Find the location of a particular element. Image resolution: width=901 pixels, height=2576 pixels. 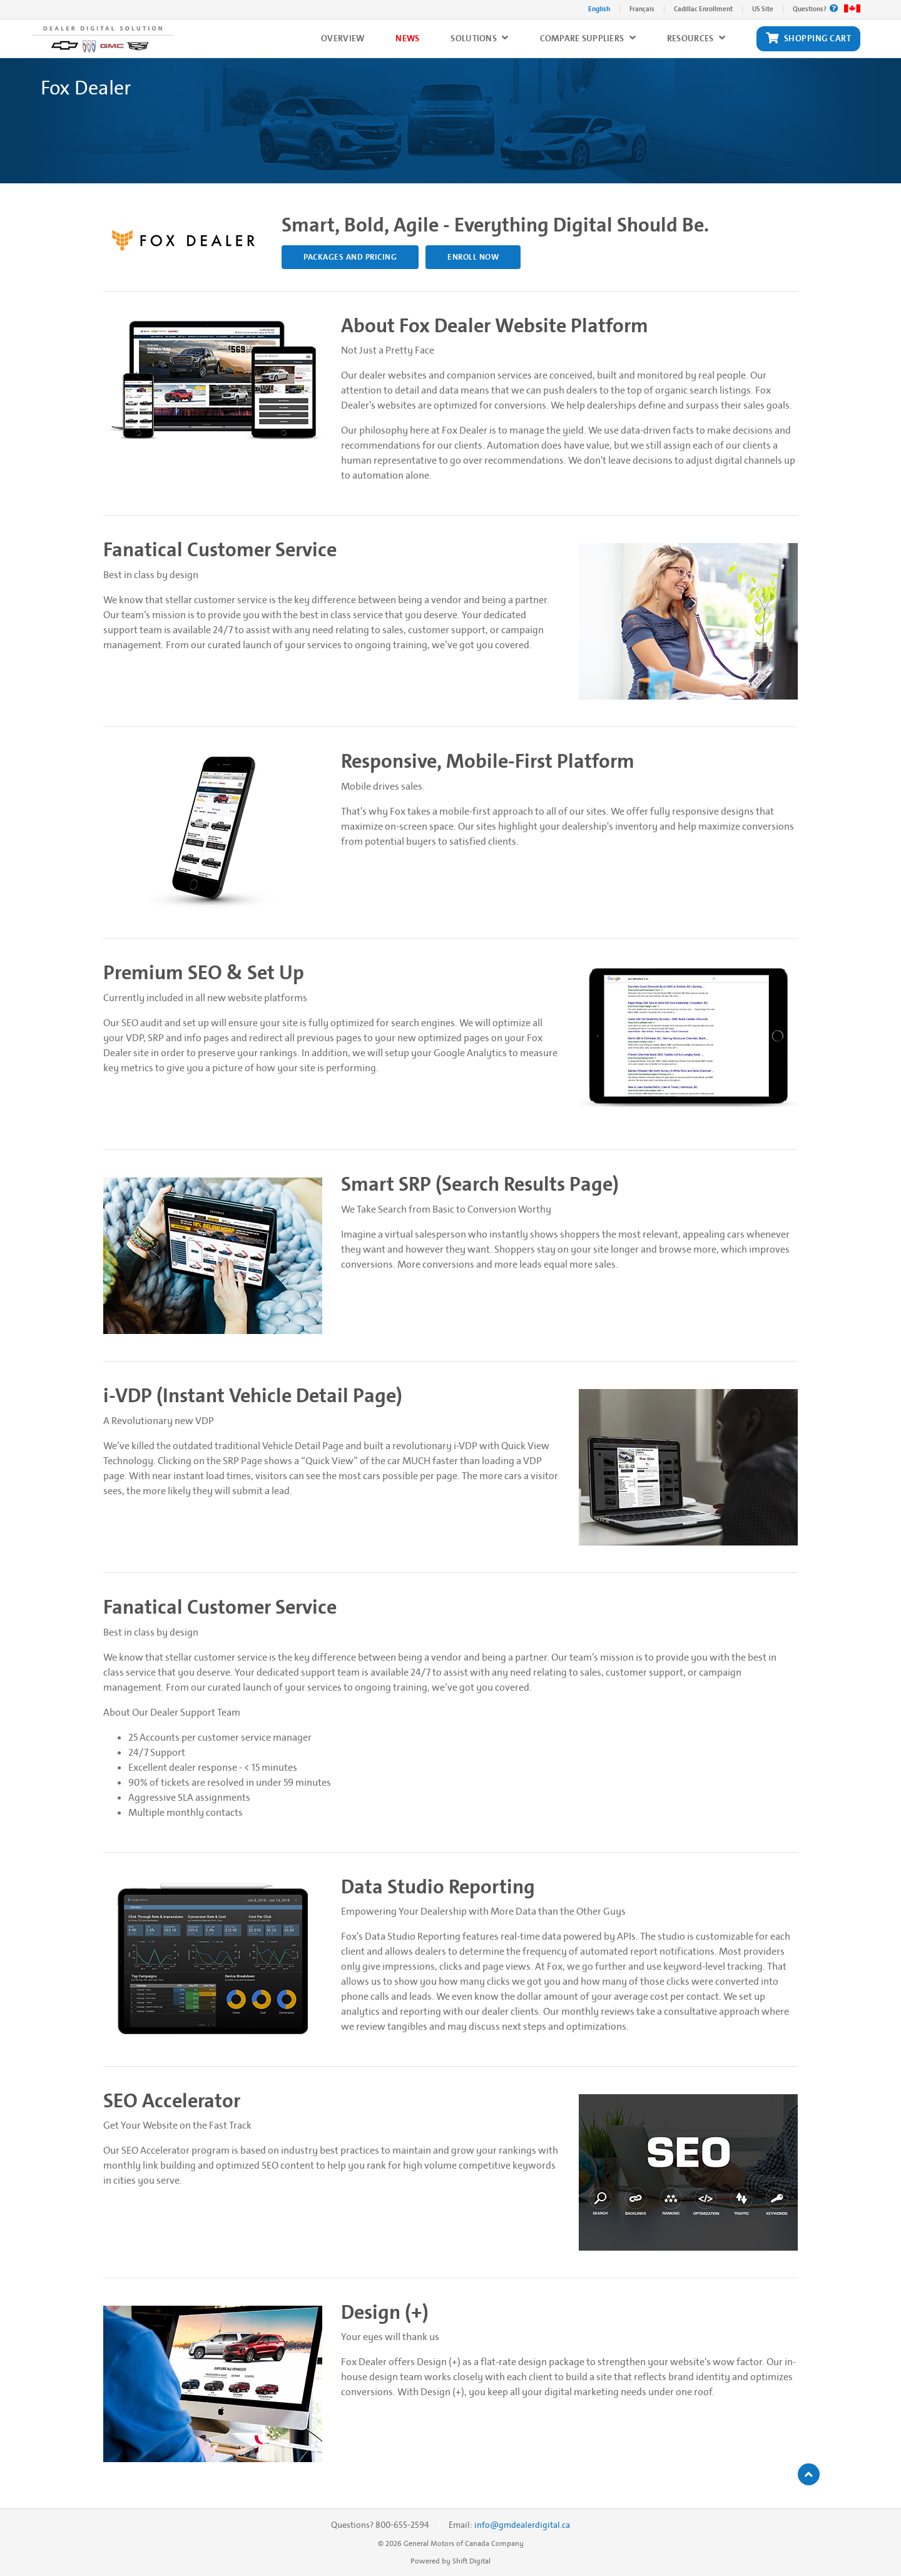

Solutions is located at coordinates (479, 38).